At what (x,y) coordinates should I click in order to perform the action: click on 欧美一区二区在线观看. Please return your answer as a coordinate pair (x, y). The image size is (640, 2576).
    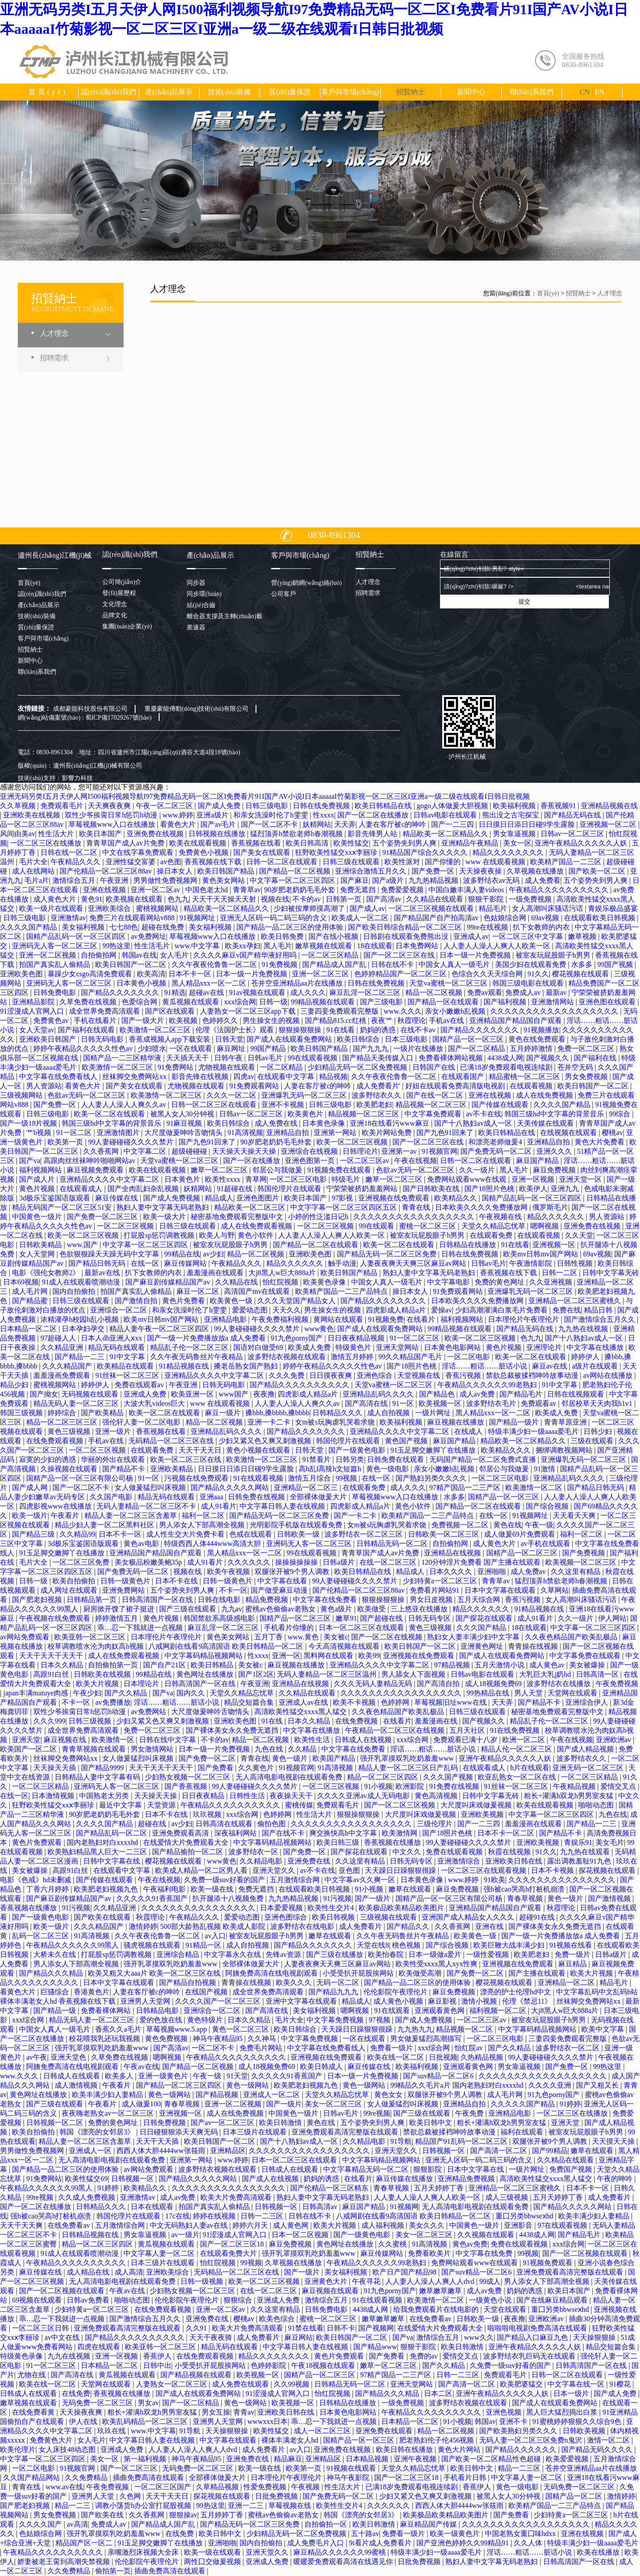
    Looking at the image, I should click on (110, 1114).